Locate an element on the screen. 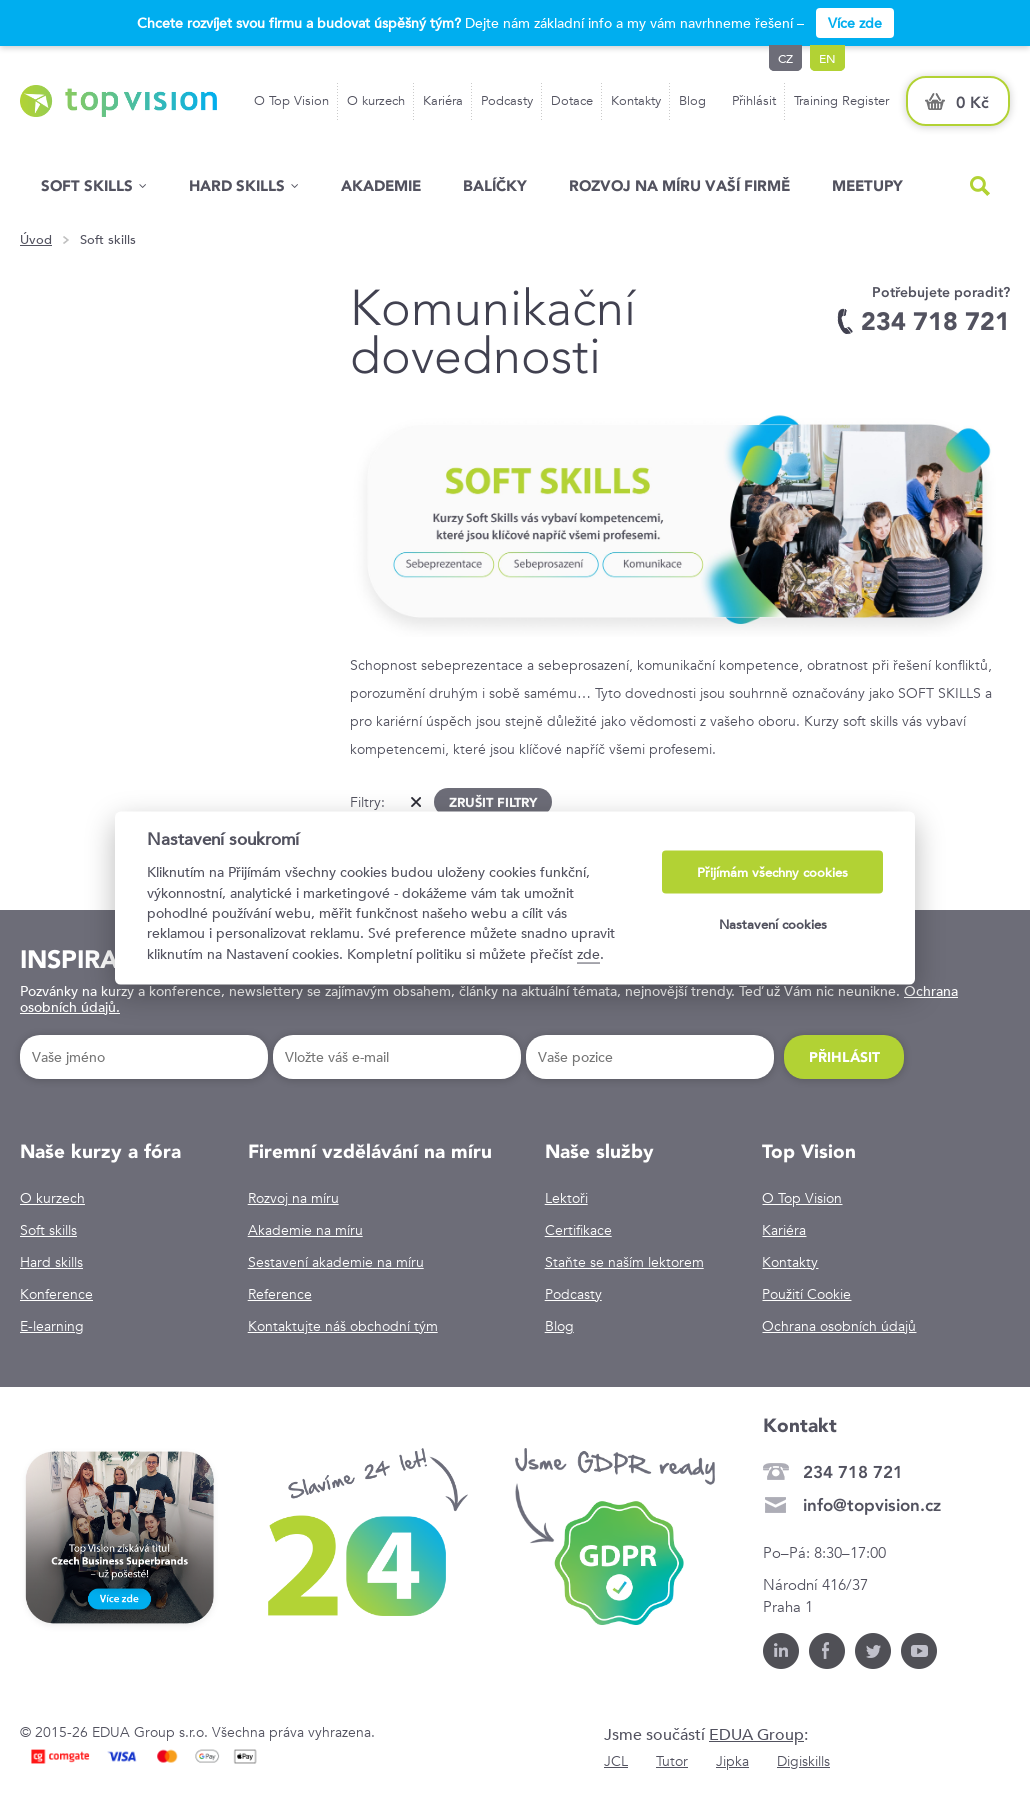 The image size is (1030, 1796). Rozvoj na míru vaší firmě is located at coordinates (679, 185).